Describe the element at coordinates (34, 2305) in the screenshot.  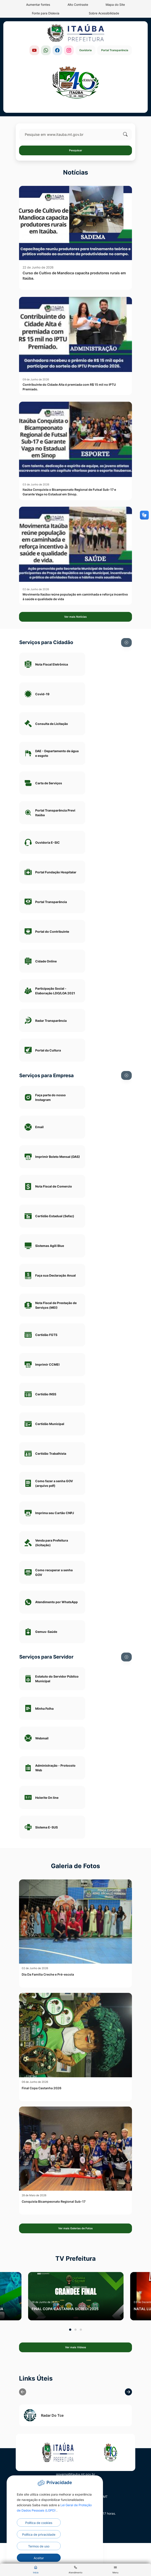
I see `Concurso Público` at that location.